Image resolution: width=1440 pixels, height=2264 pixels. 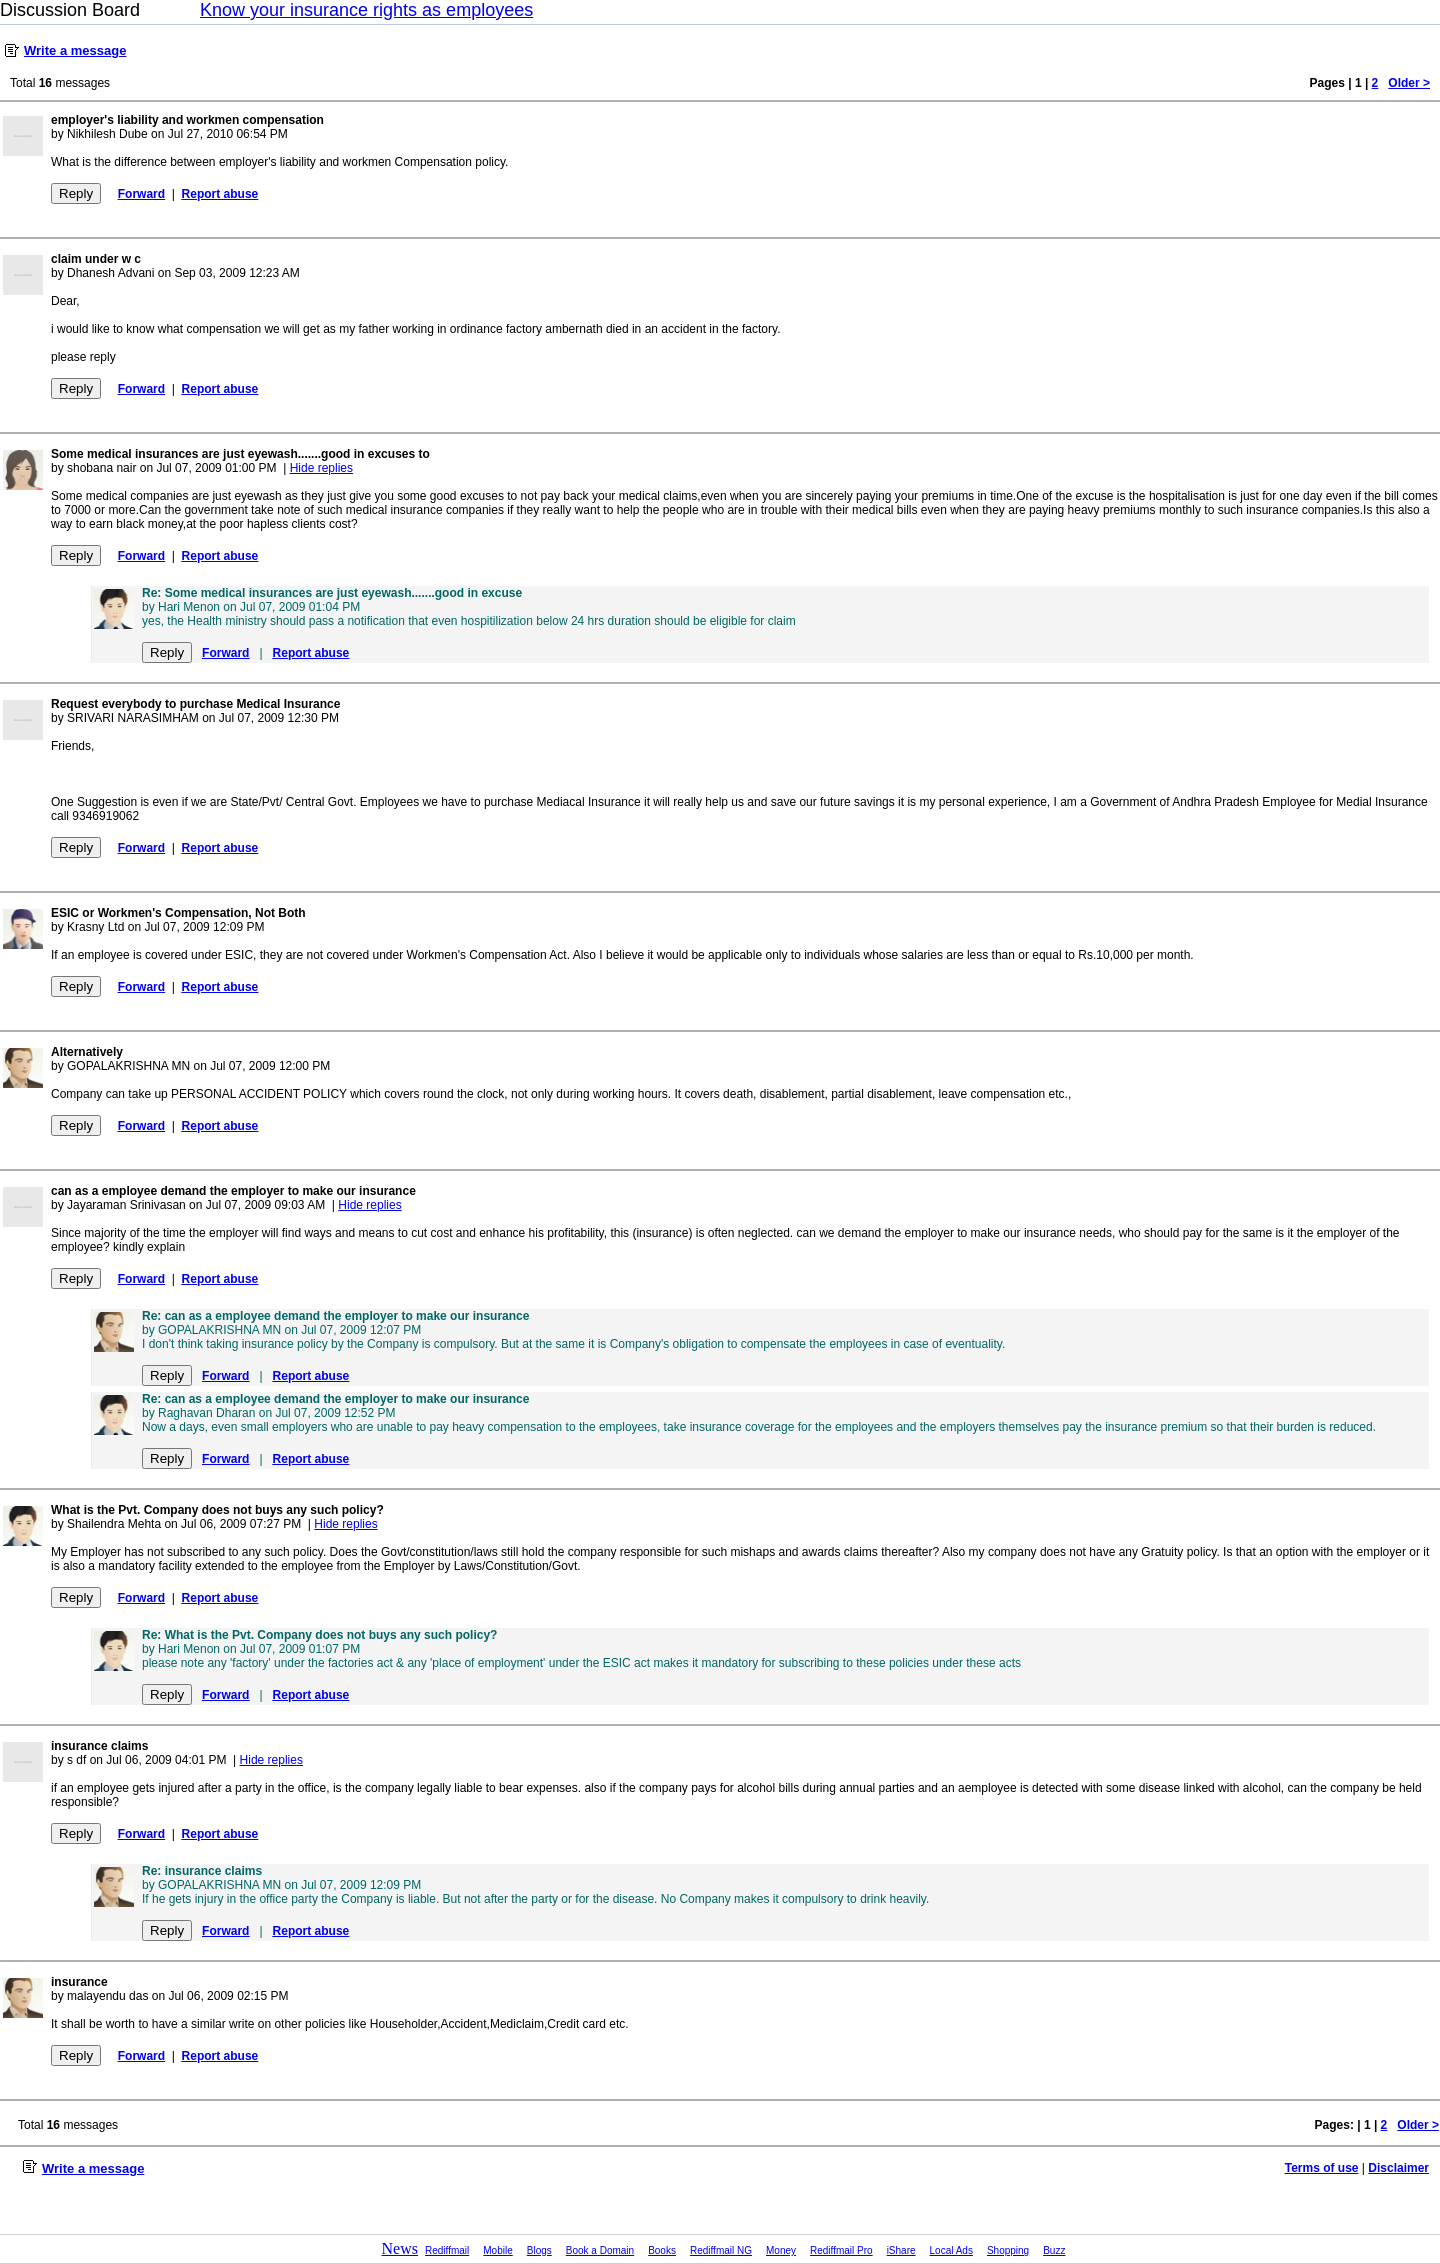 I want to click on Book a Domain, so click(x=600, y=2250).